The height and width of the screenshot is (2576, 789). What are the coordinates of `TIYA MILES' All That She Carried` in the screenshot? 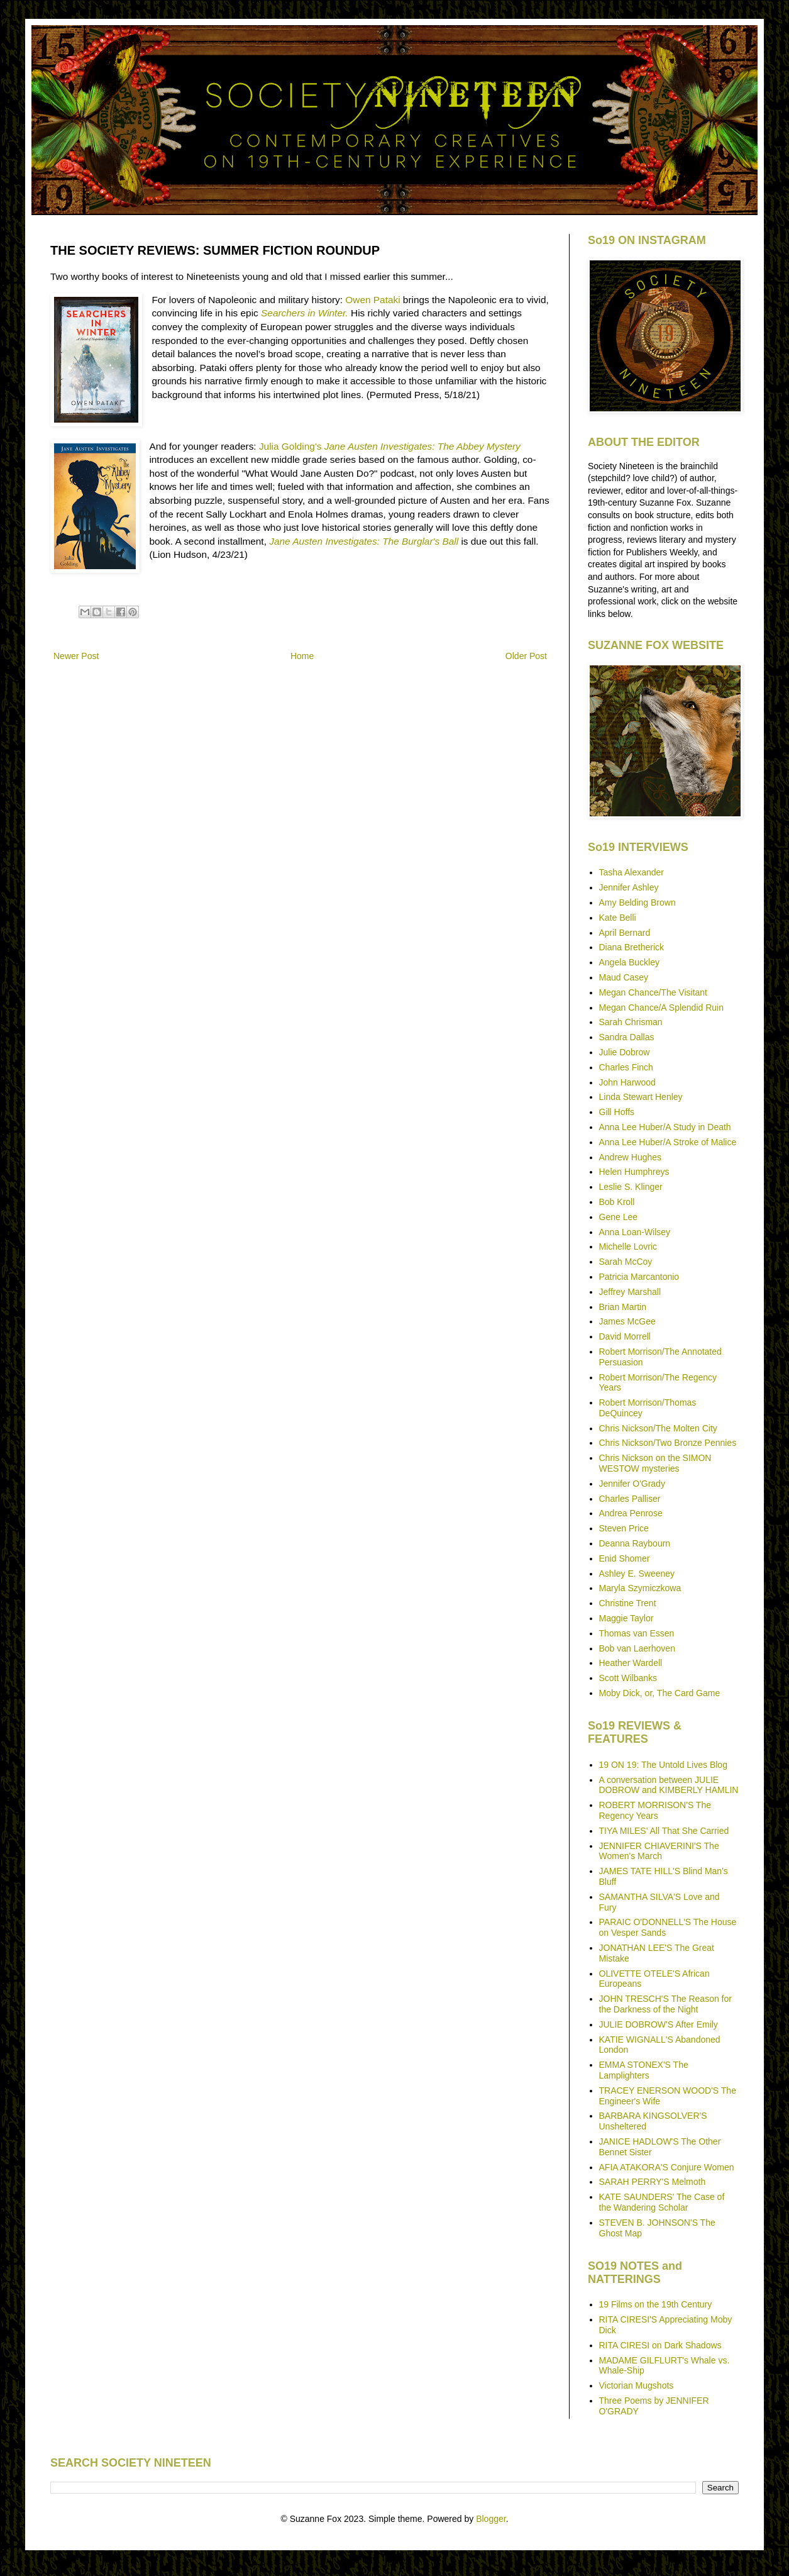 It's located at (664, 1831).